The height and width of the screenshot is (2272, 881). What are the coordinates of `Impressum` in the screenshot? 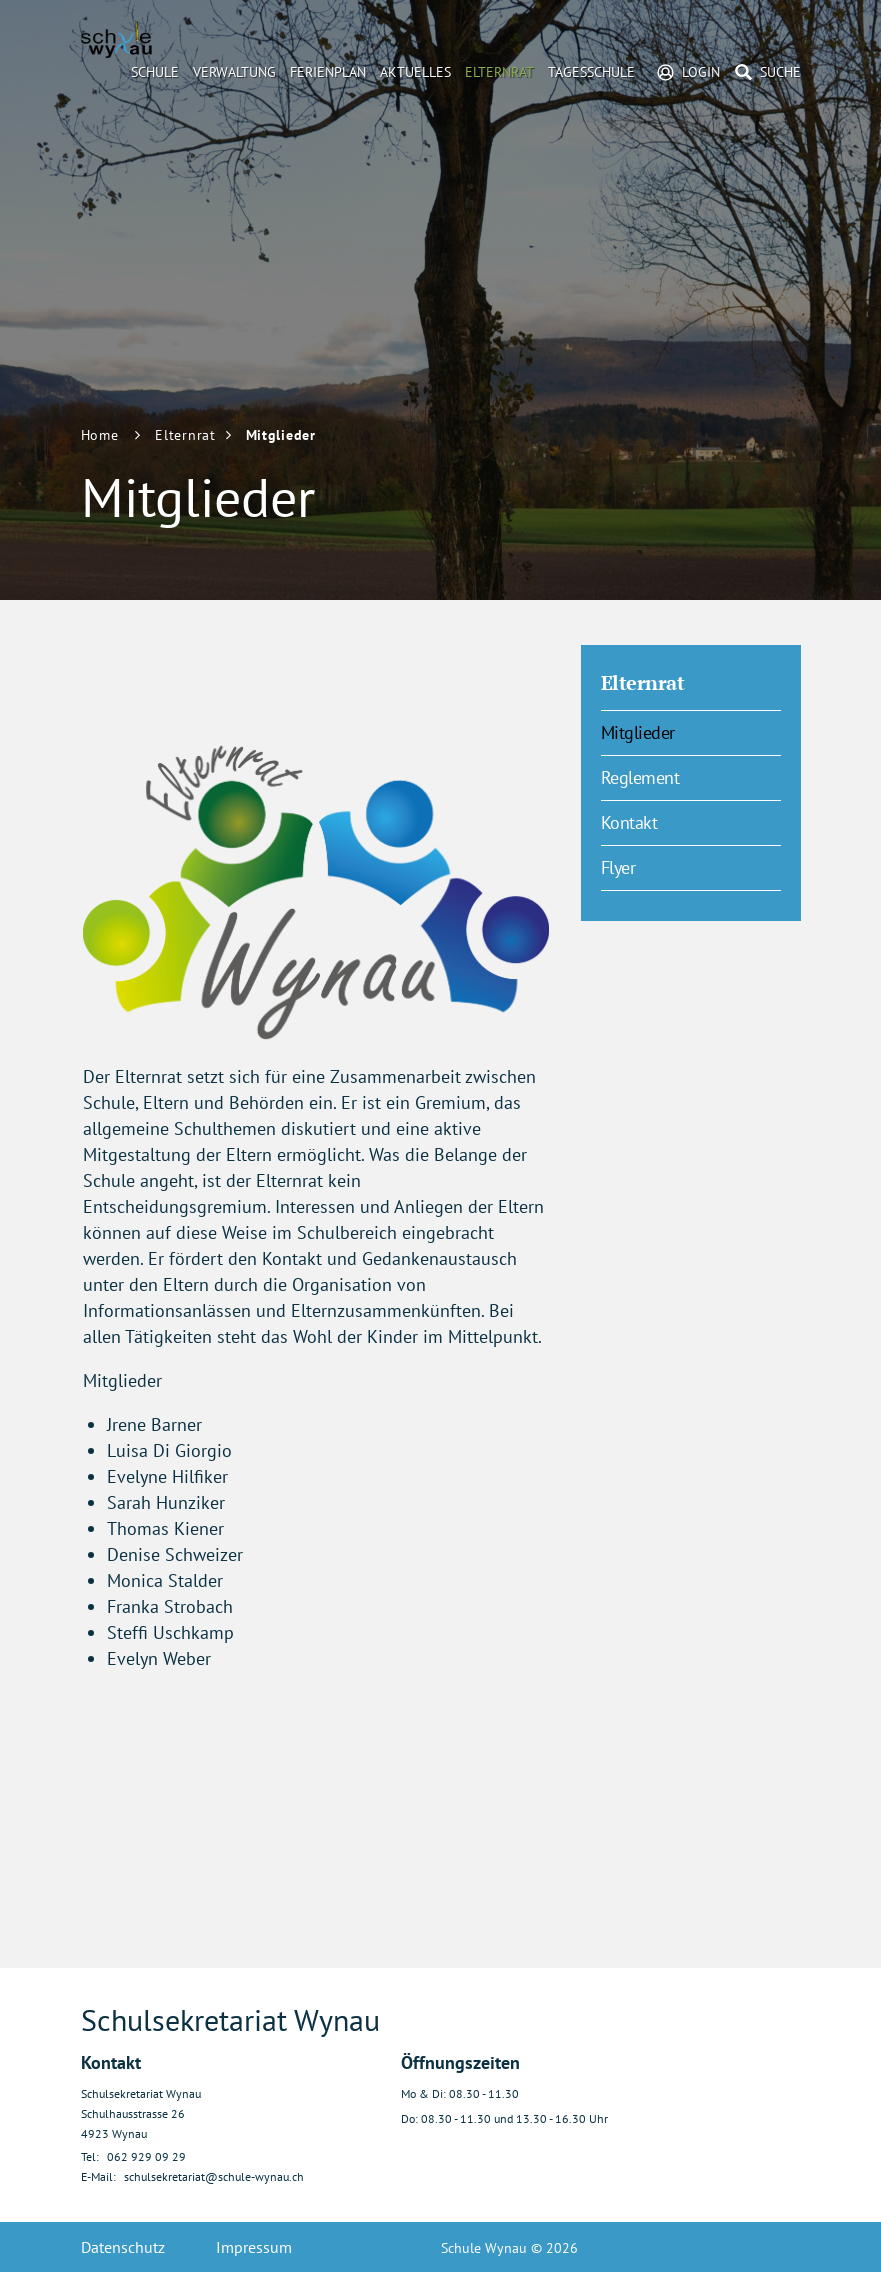 It's located at (254, 2247).